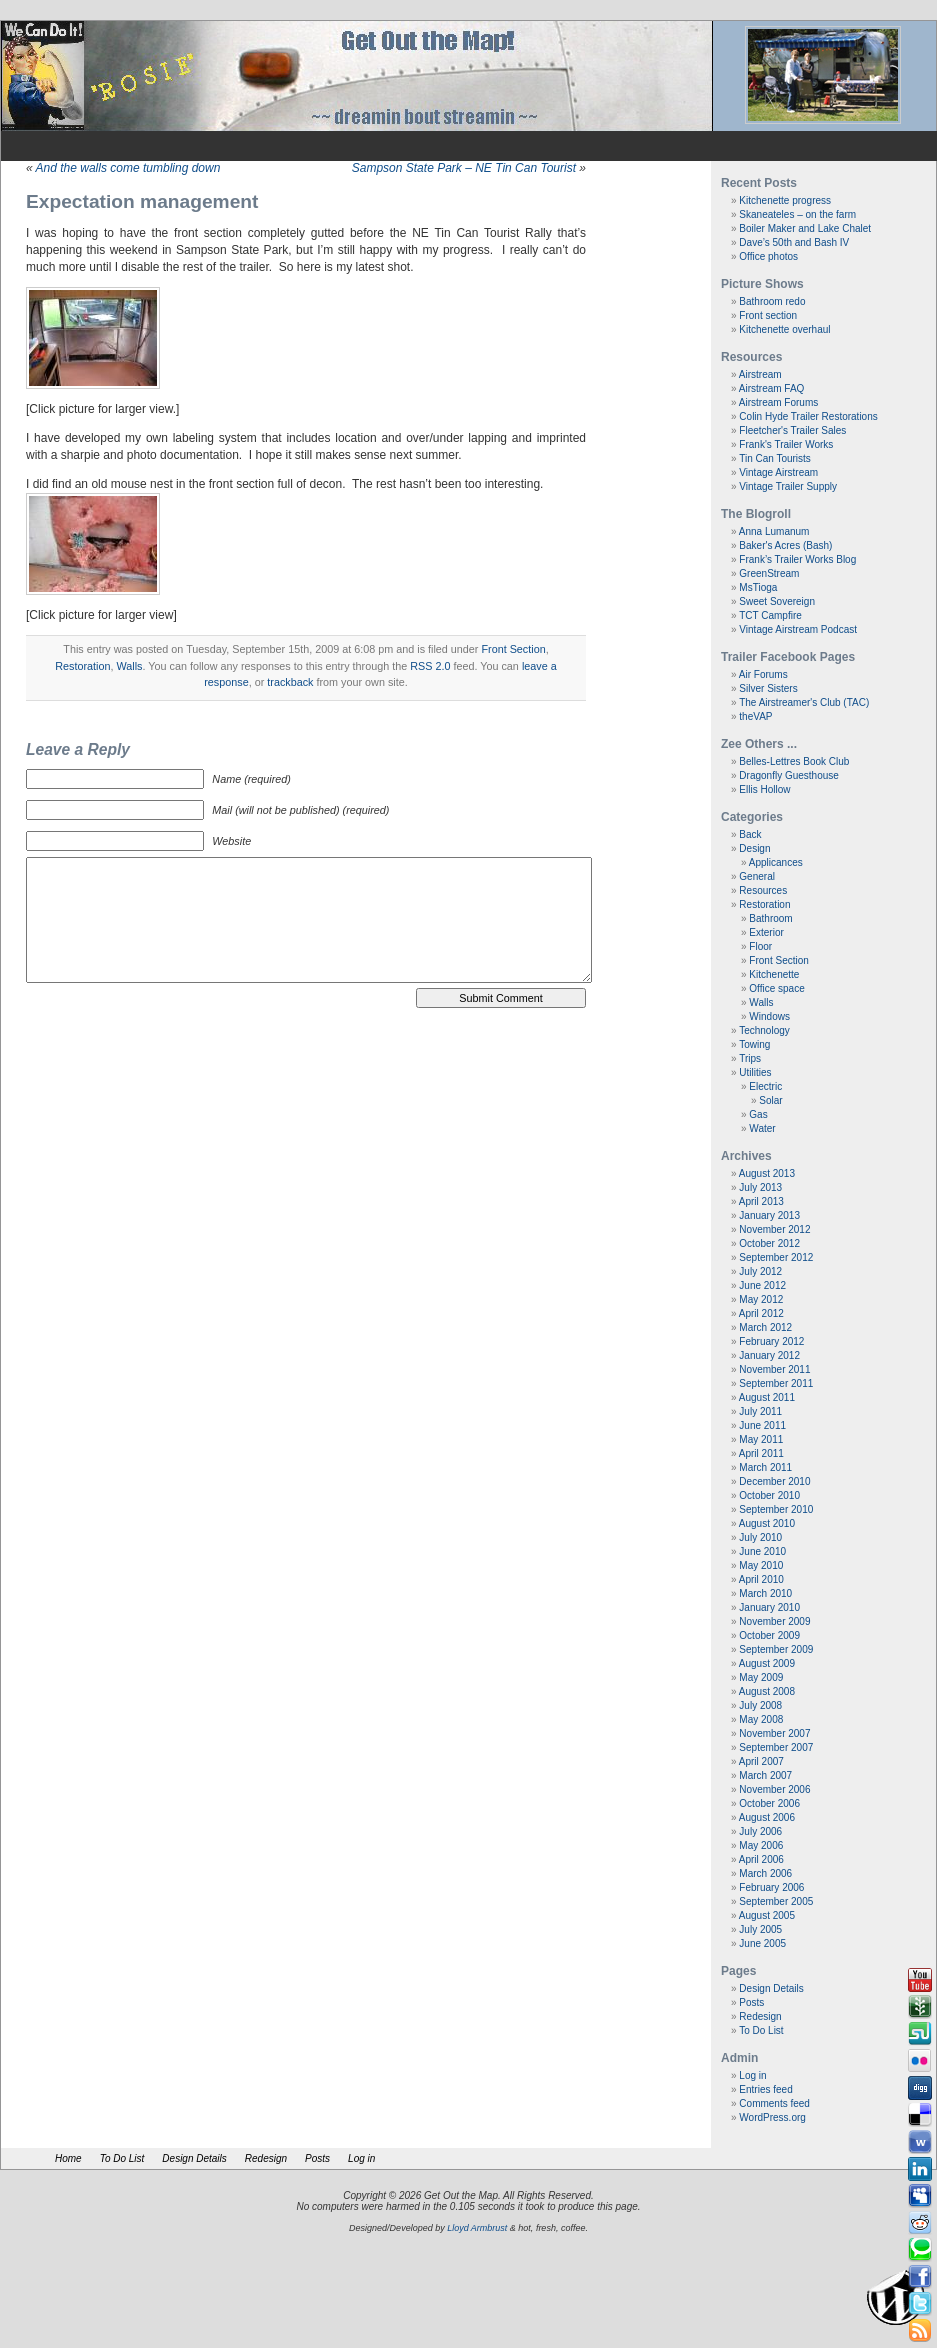  Describe the element at coordinates (776, 1383) in the screenshot. I see `September 2011` at that location.